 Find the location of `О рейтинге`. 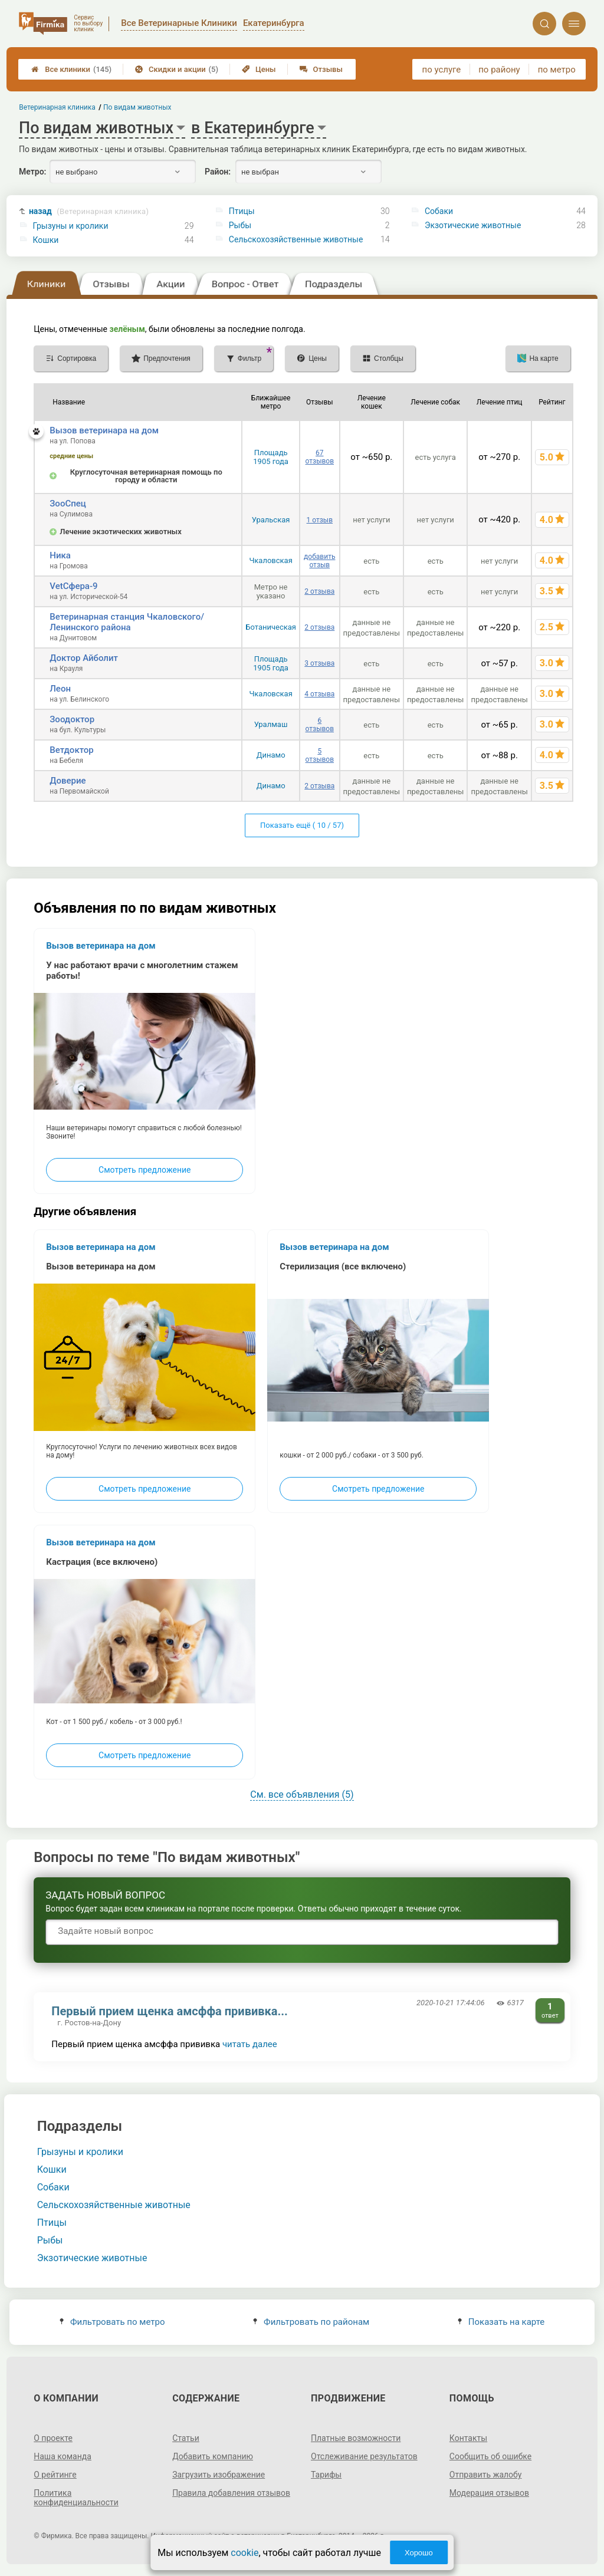

О рейтинге is located at coordinates (55, 2474).